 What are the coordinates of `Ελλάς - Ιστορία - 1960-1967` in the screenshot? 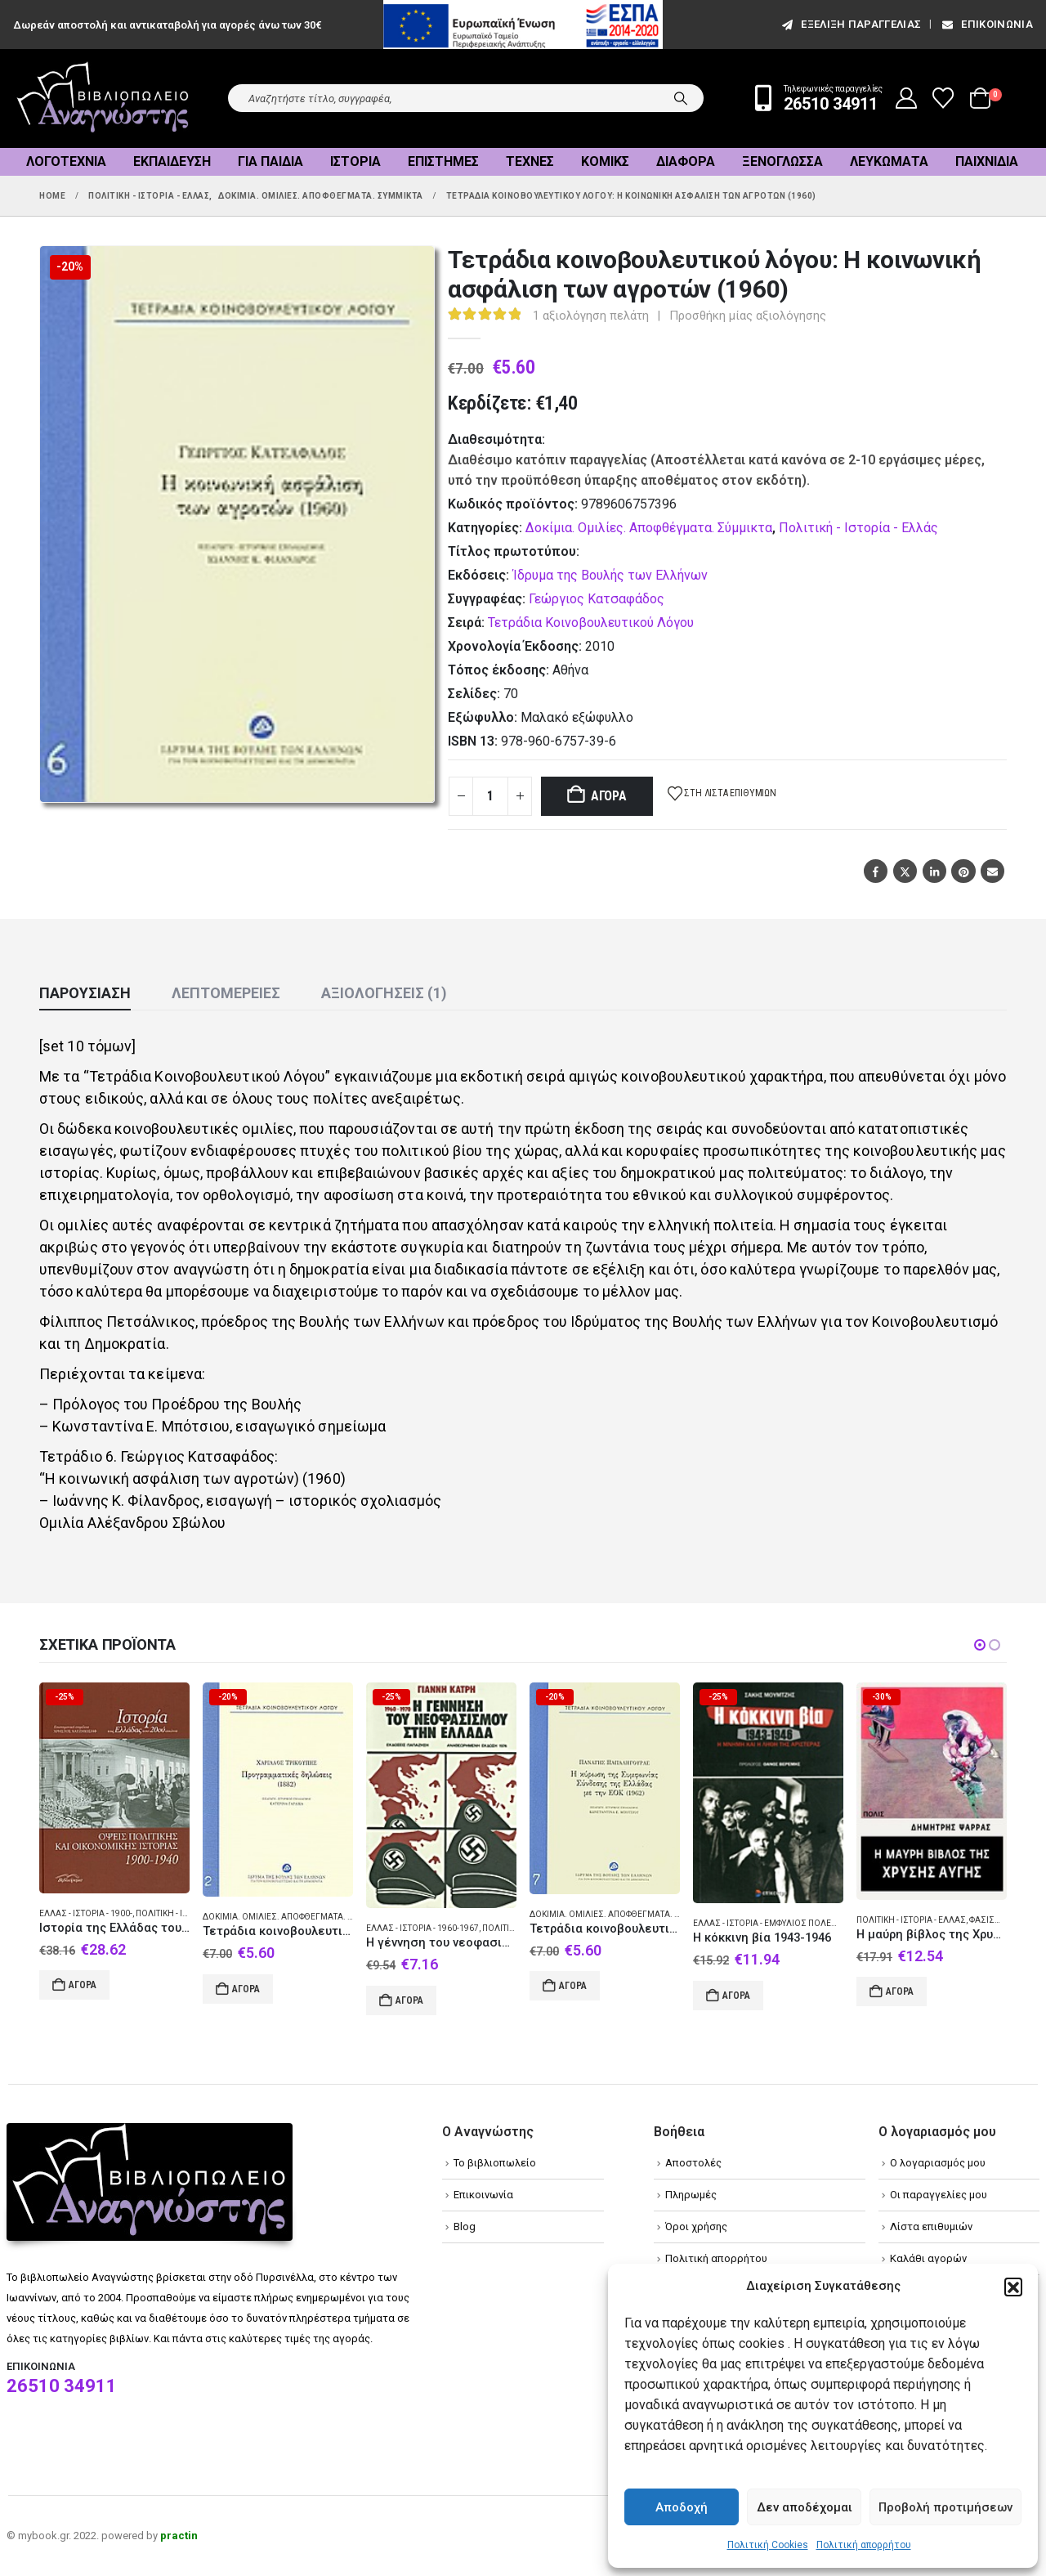 It's located at (422, 1928).